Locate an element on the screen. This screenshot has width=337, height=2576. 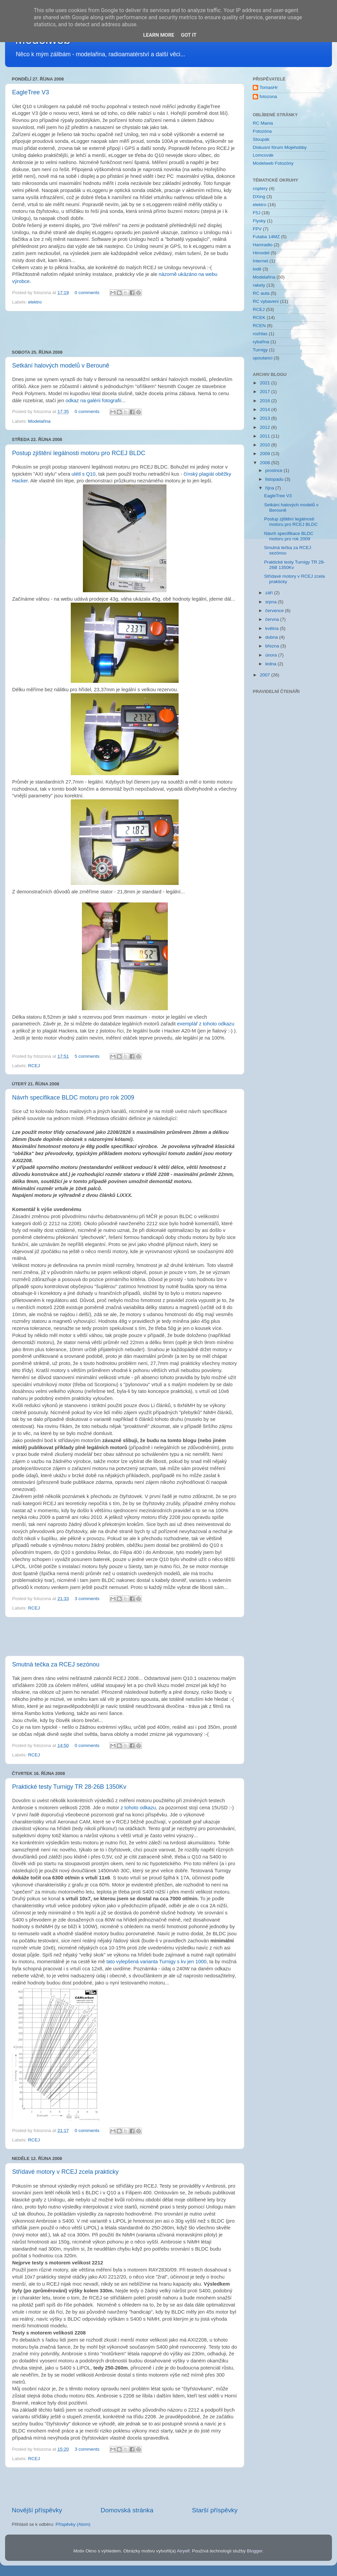
října is located at coordinates (270, 487).